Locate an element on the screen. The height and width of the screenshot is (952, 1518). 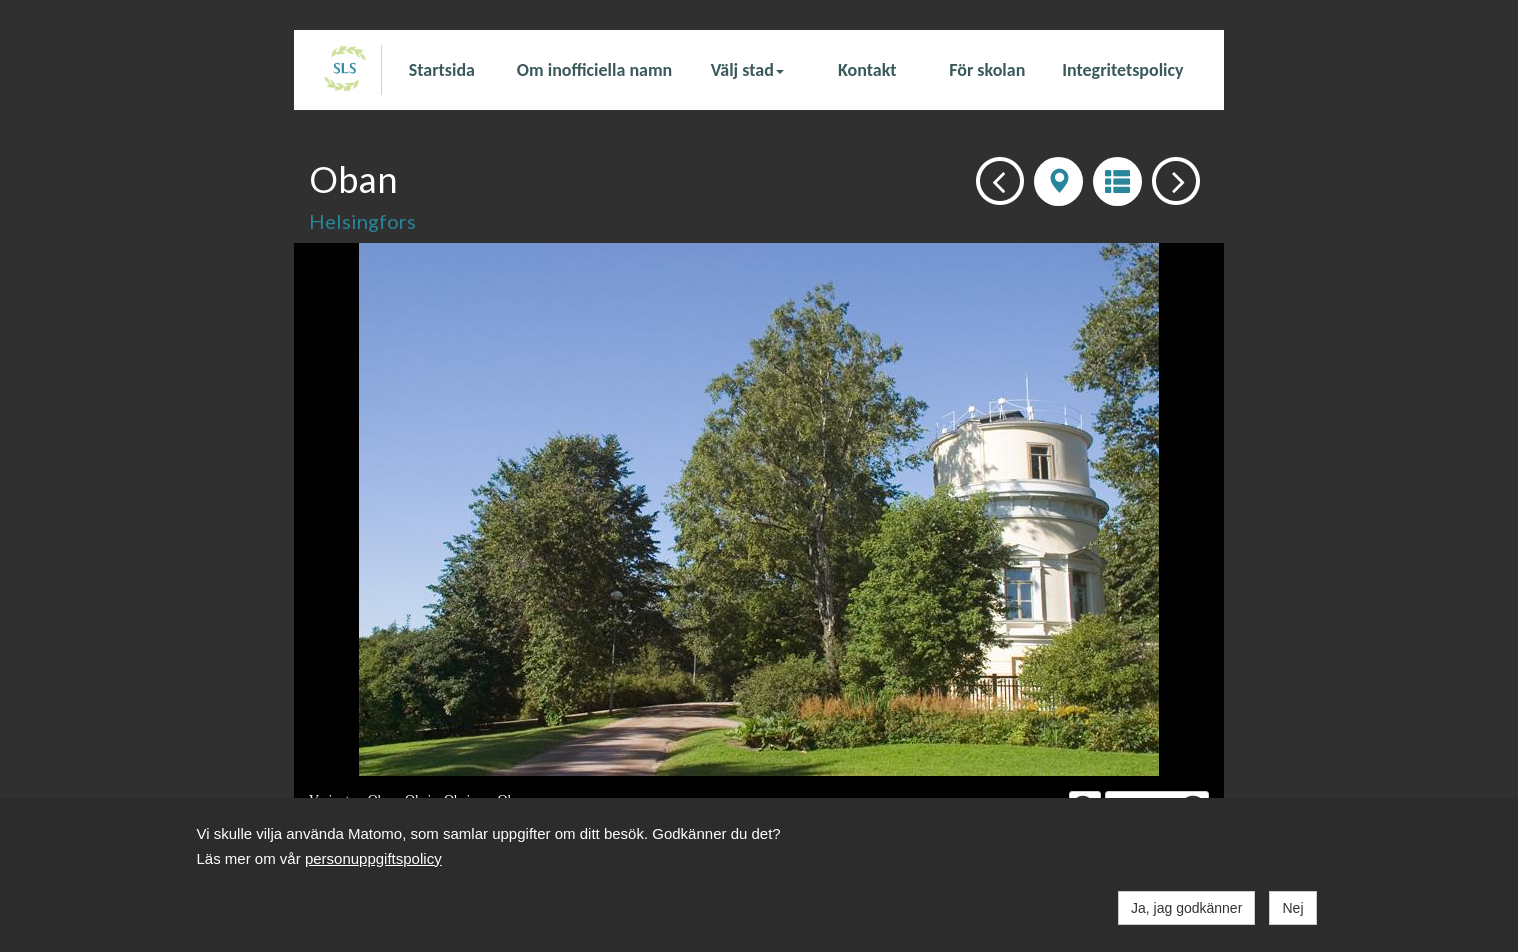
Nej is located at coordinates (1292, 908).